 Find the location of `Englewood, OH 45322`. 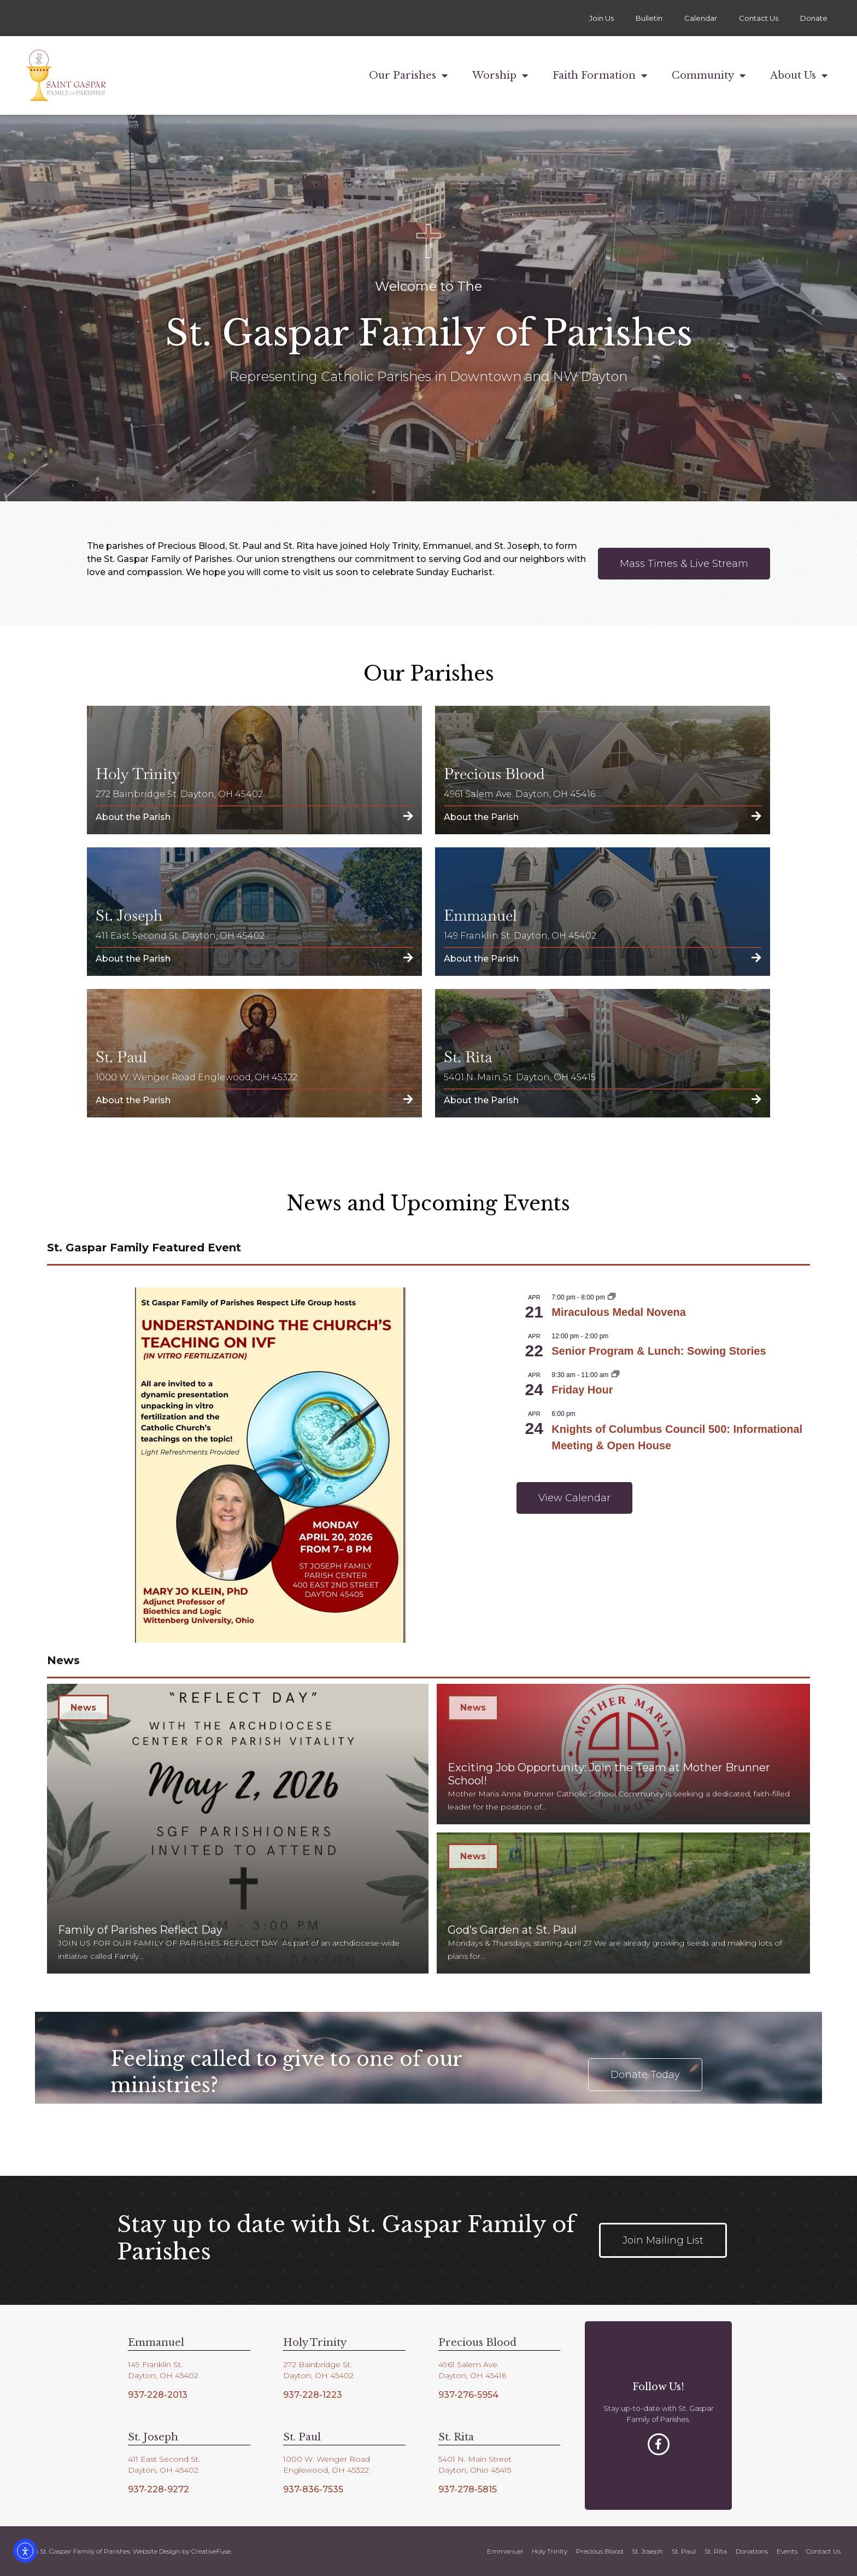

Englewood, OH 45322 is located at coordinates (326, 2470).